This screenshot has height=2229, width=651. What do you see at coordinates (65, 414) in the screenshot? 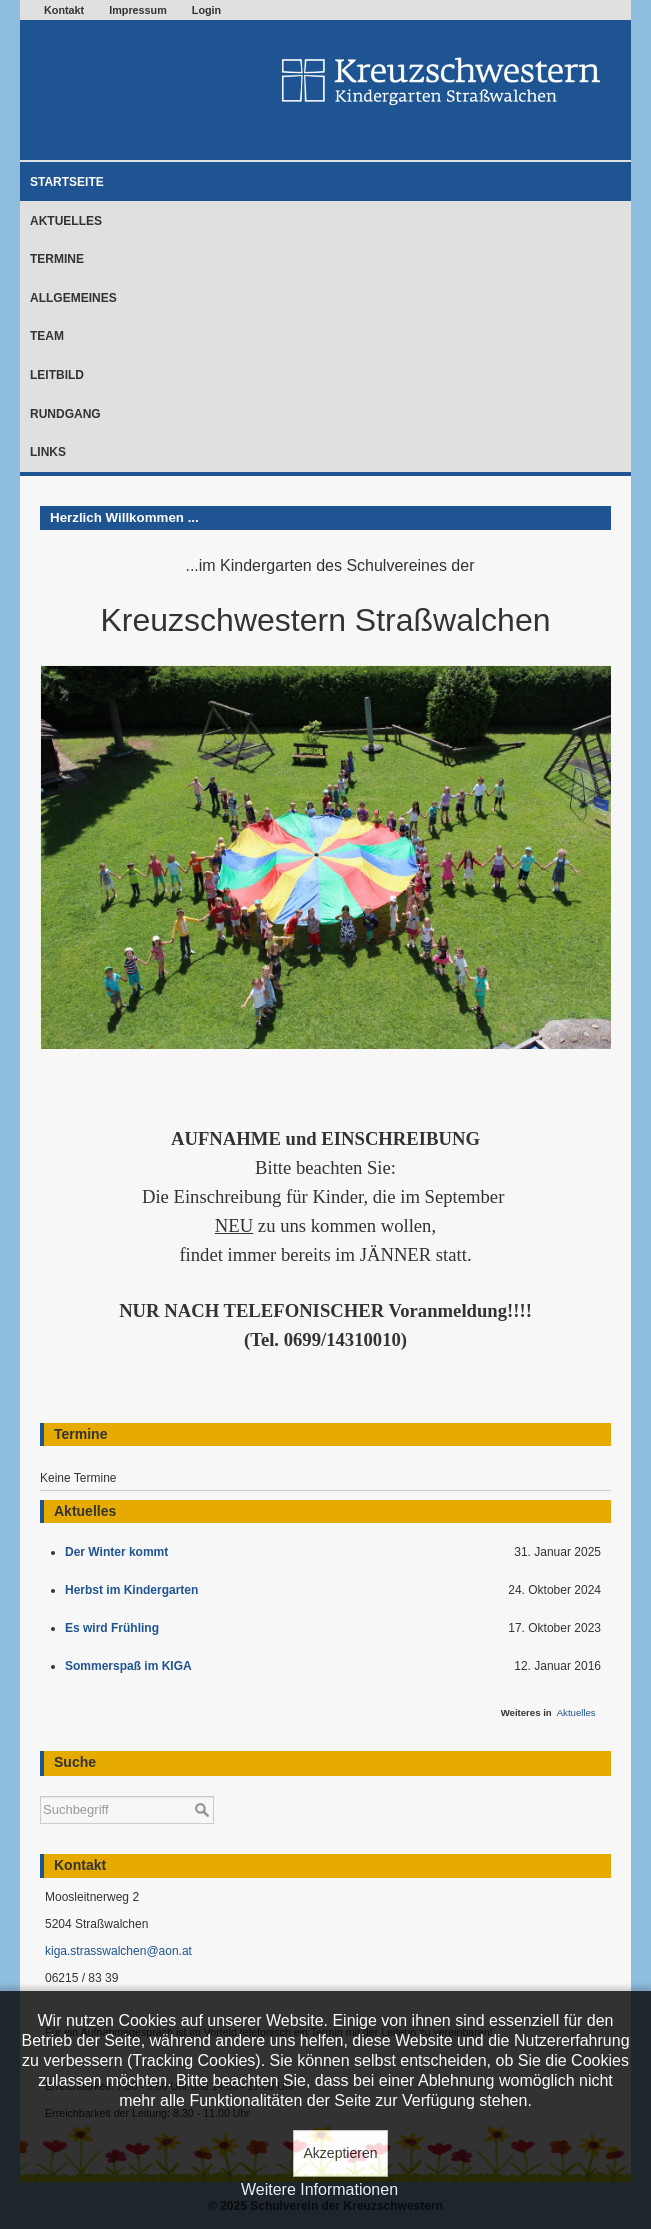
I see `Rundgang` at bounding box center [65, 414].